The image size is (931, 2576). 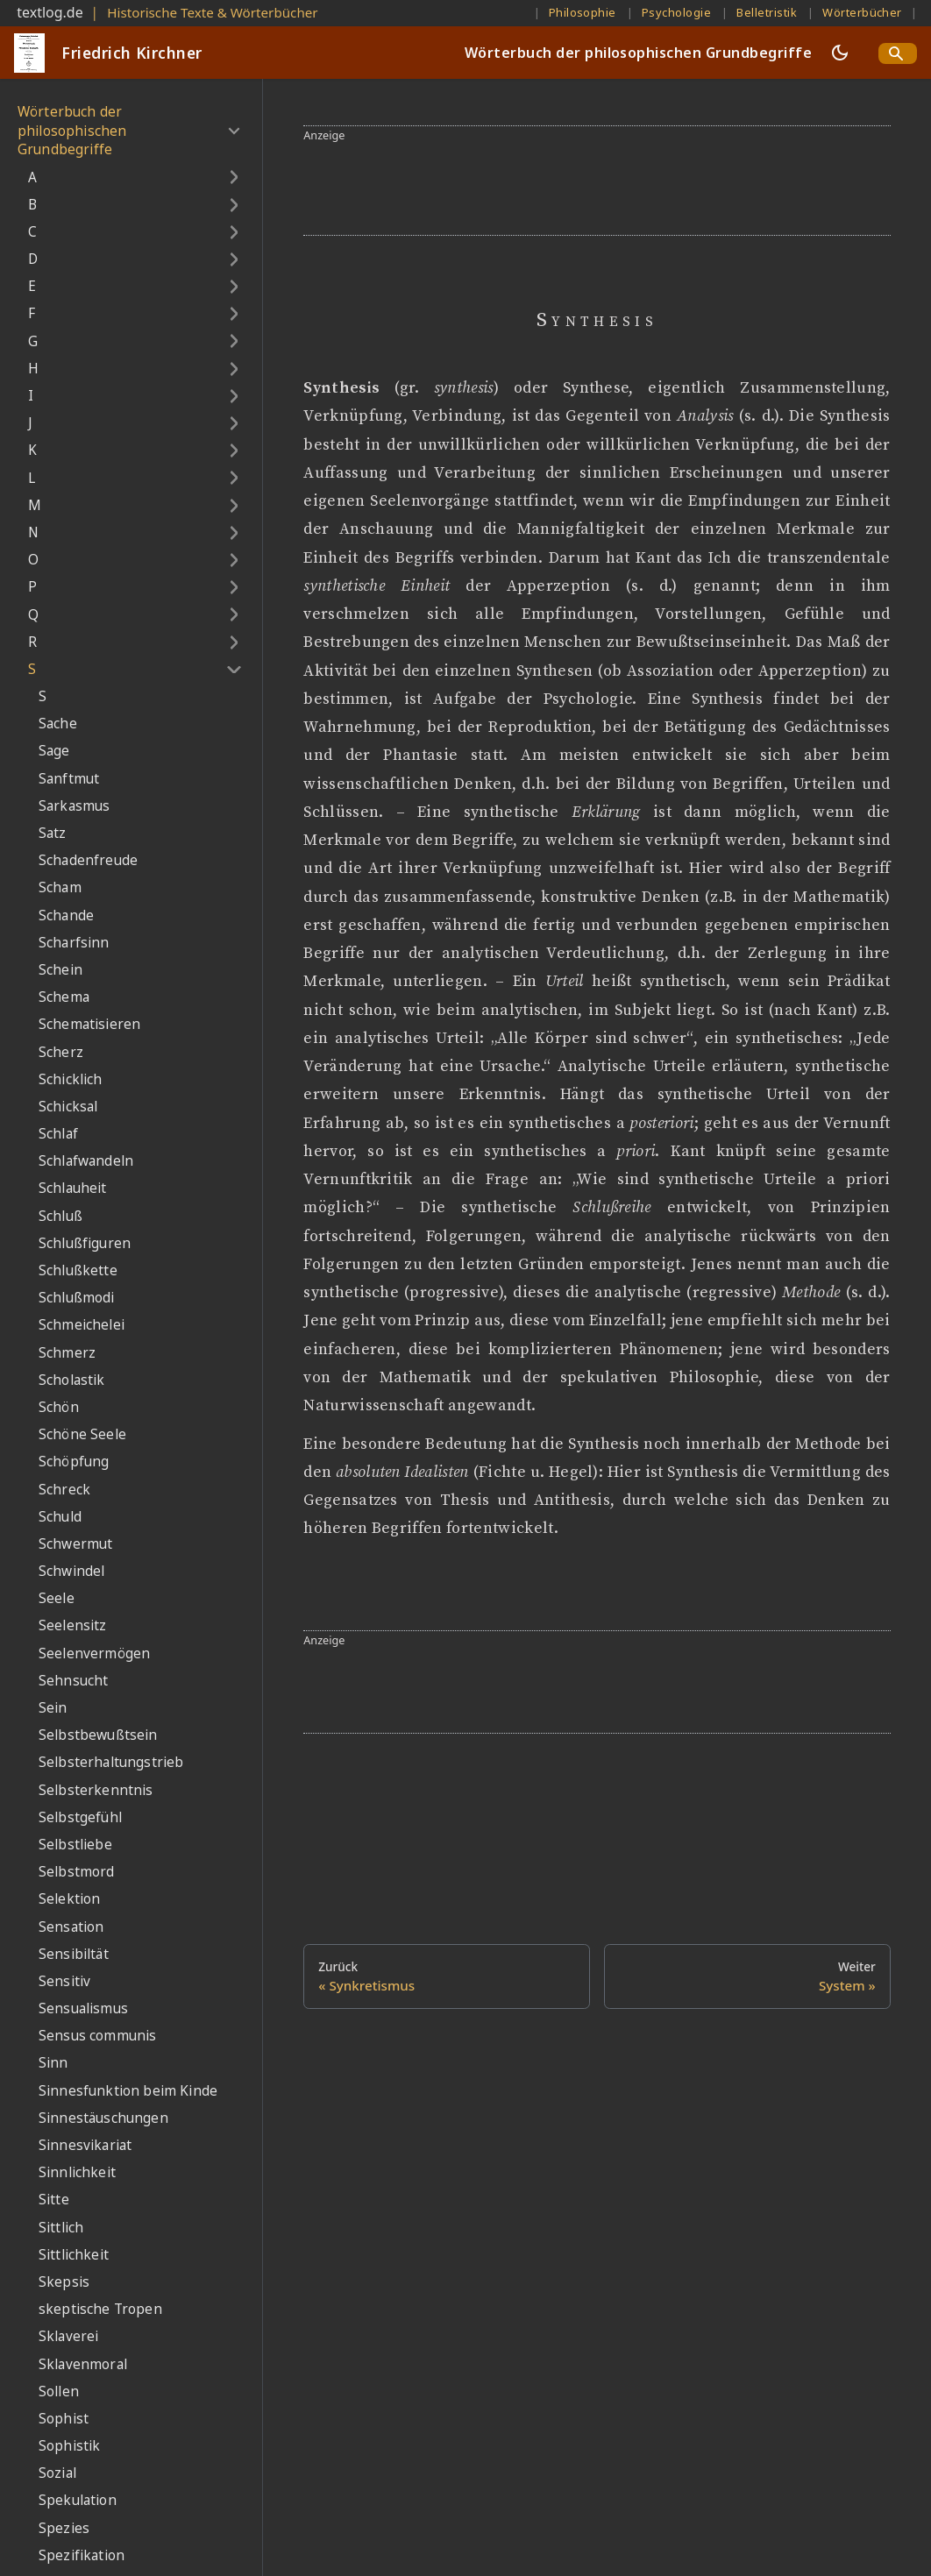 What do you see at coordinates (77, 2172) in the screenshot?
I see `Sinnlichkeit` at bounding box center [77, 2172].